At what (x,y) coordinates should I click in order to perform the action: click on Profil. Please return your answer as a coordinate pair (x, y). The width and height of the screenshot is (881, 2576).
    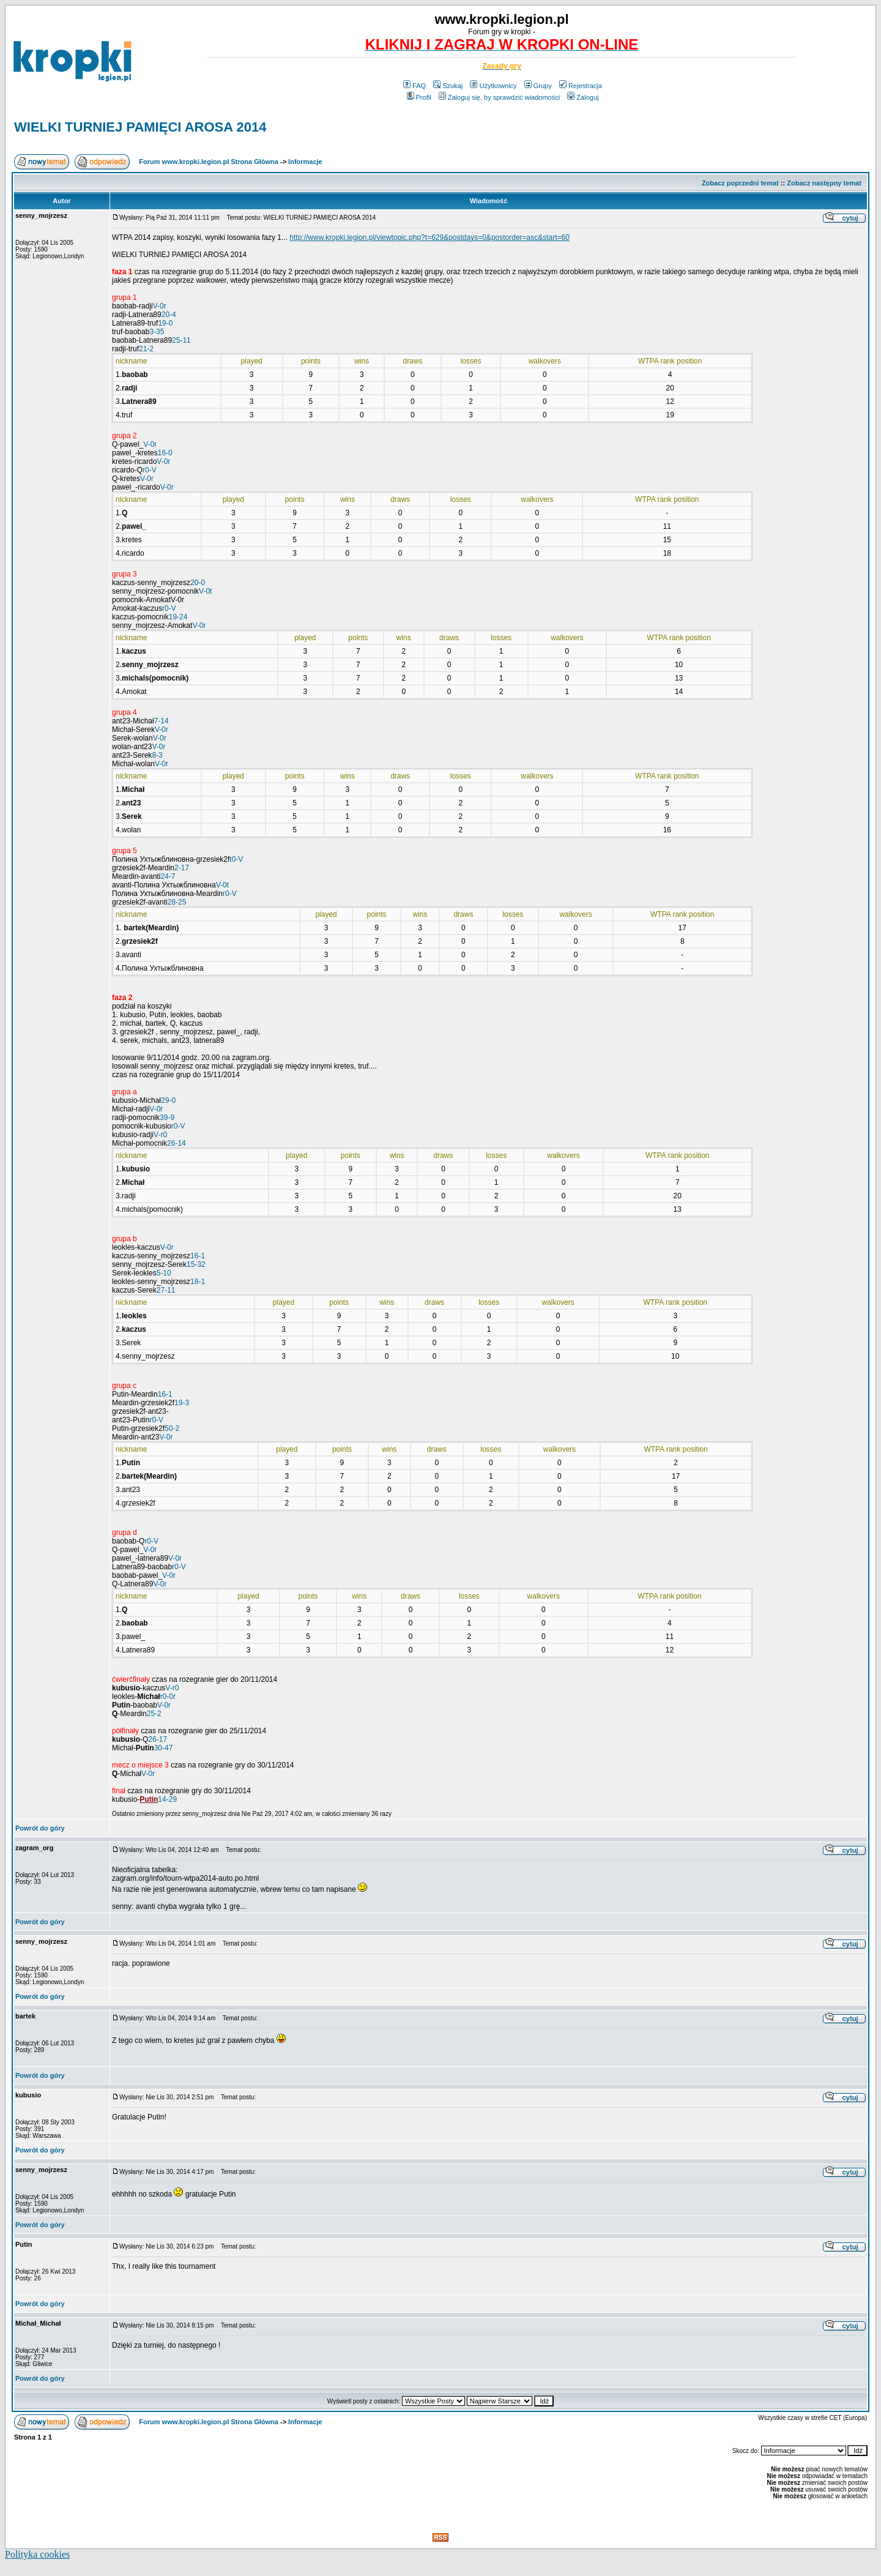
    Looking at the image, I should click on (419, 97).